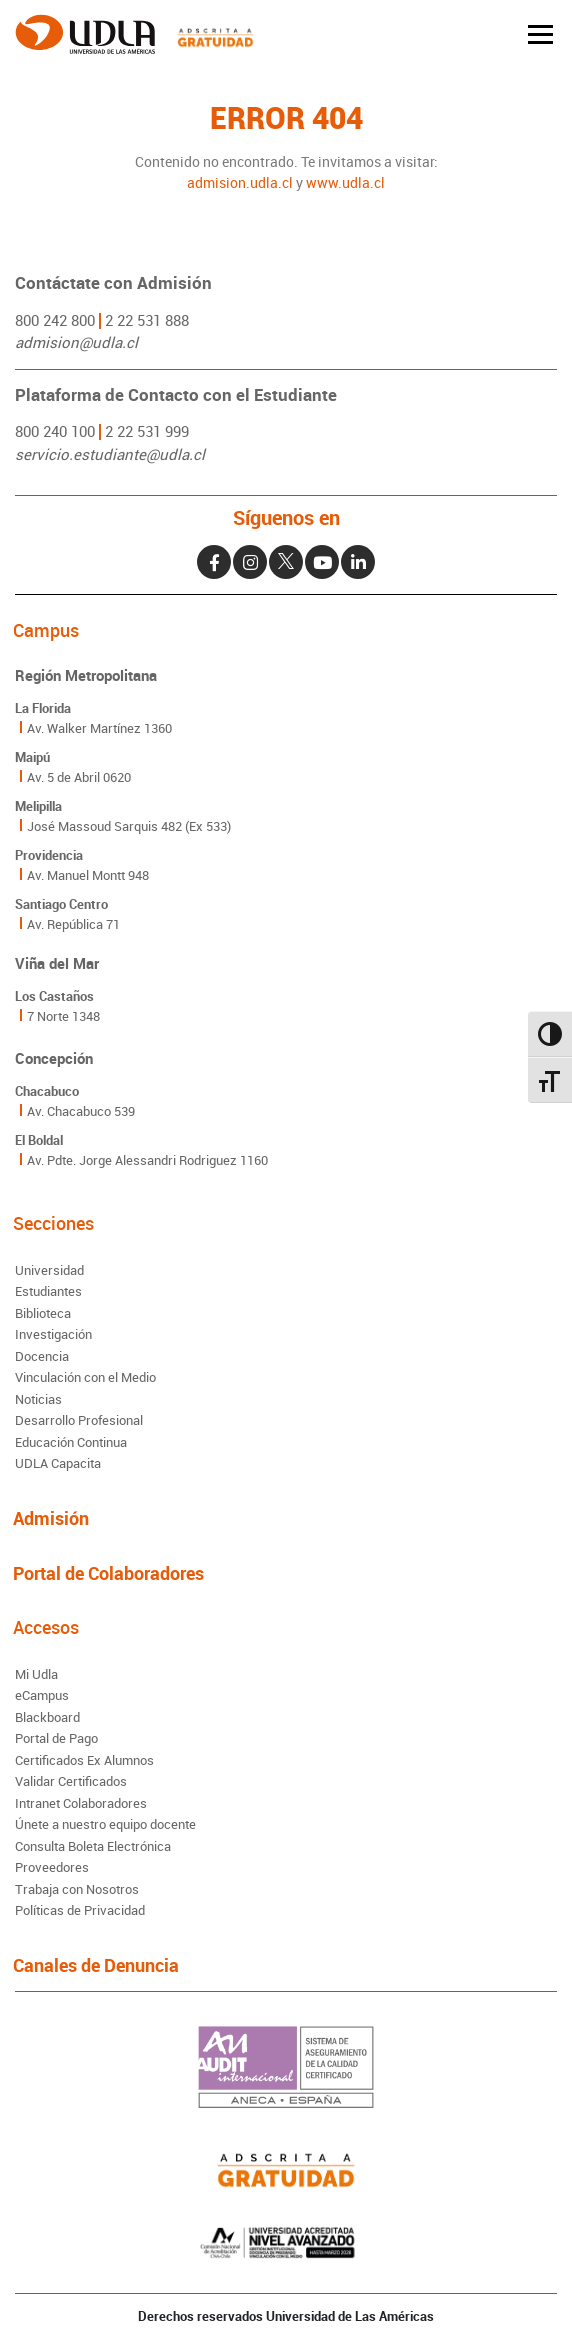 Image resolution: width=572 pixels, height=2350 pixels. Describe the element at coordinates (38, 1399) in the screenshot. I see `Noticias` at that location.